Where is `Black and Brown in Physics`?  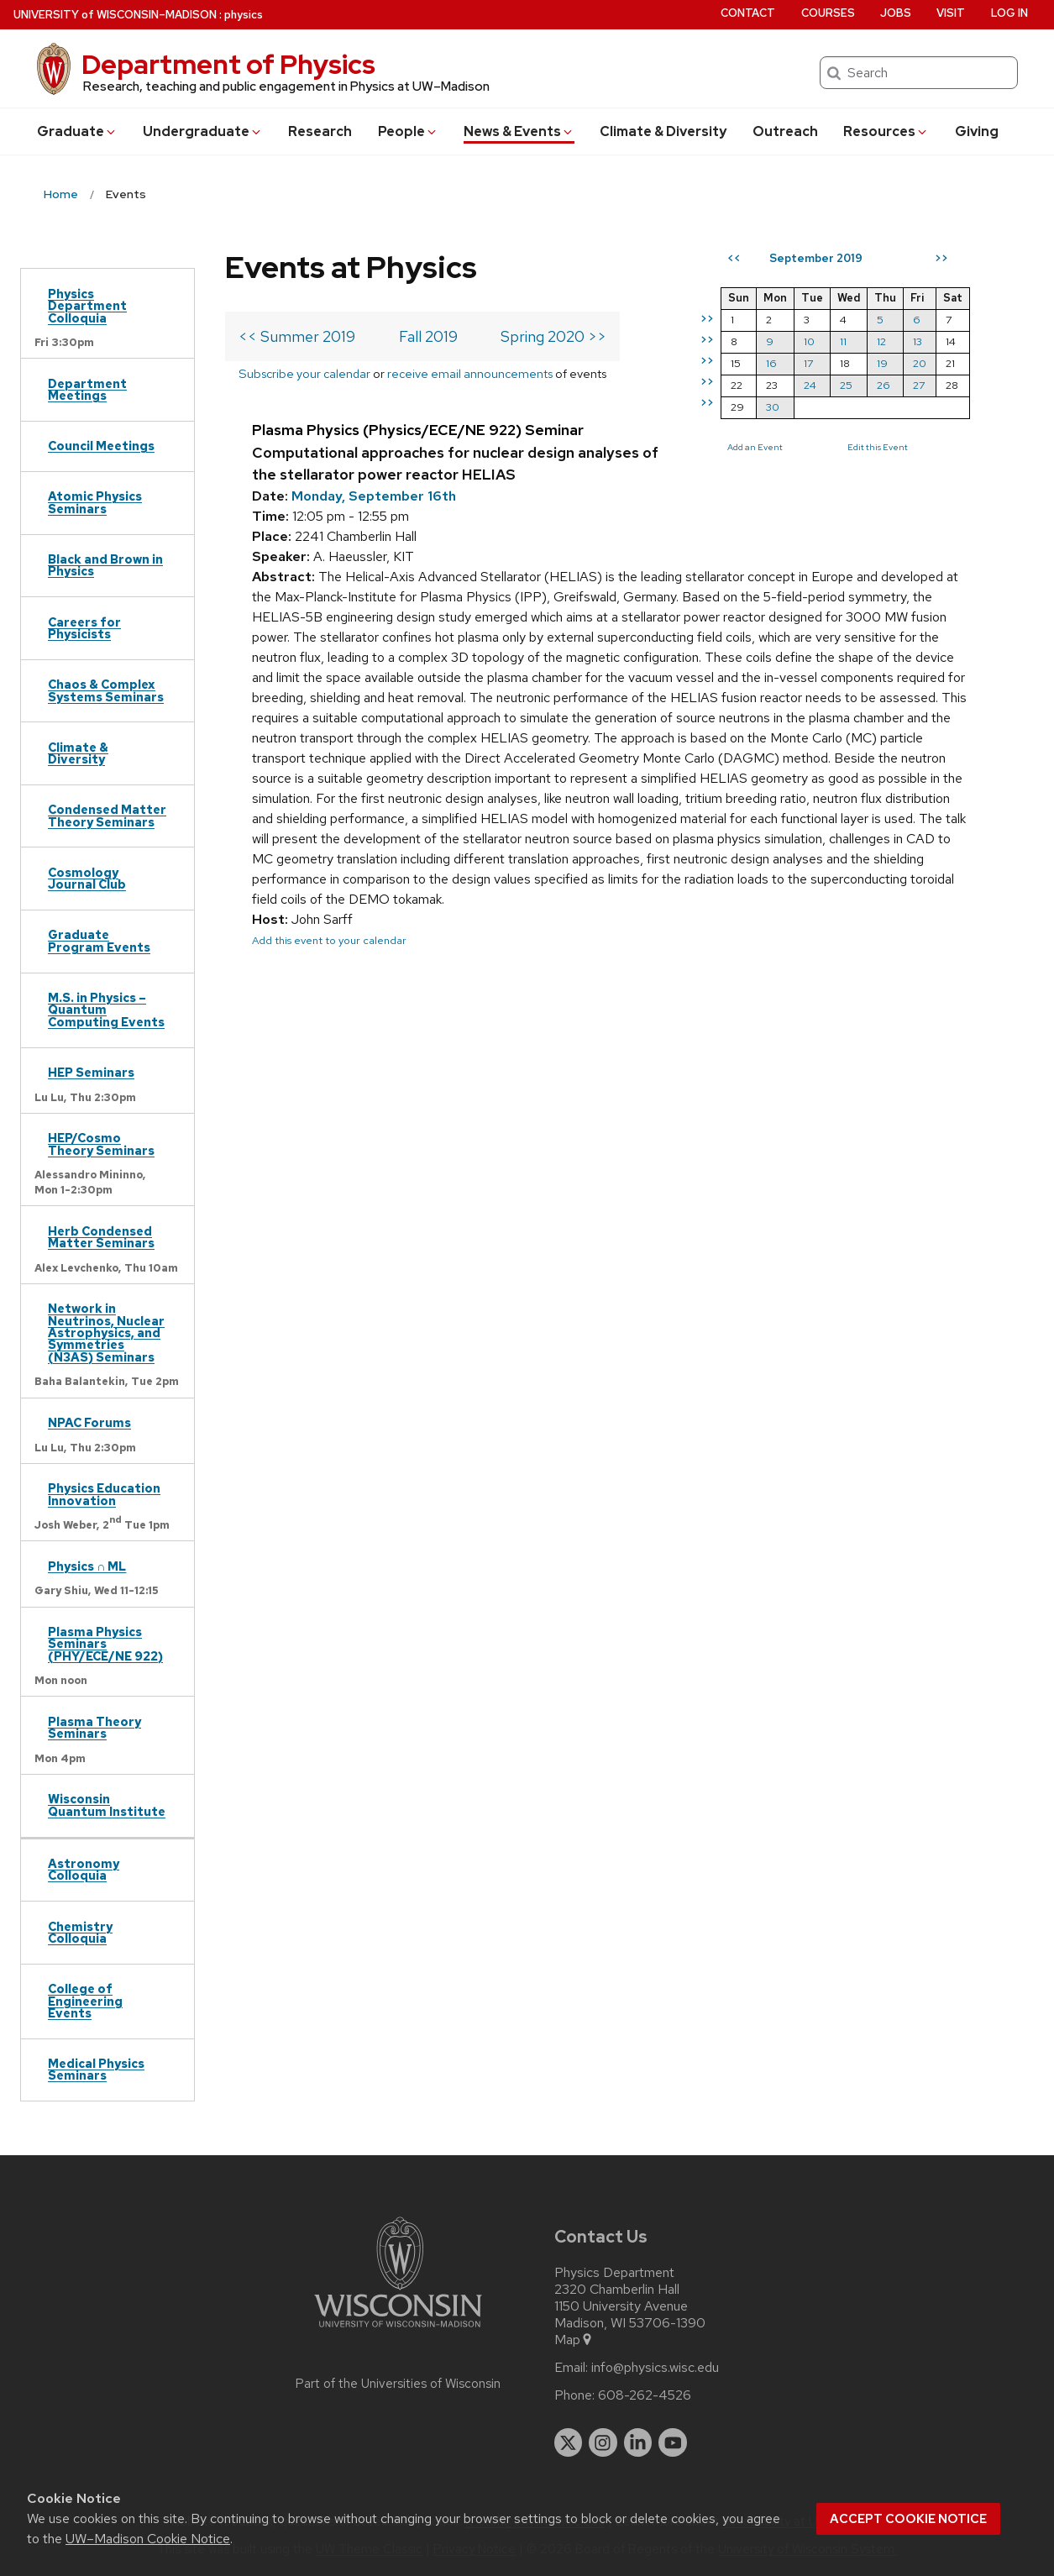 Black and Brown in Physics is located at coordinates (105, 565).